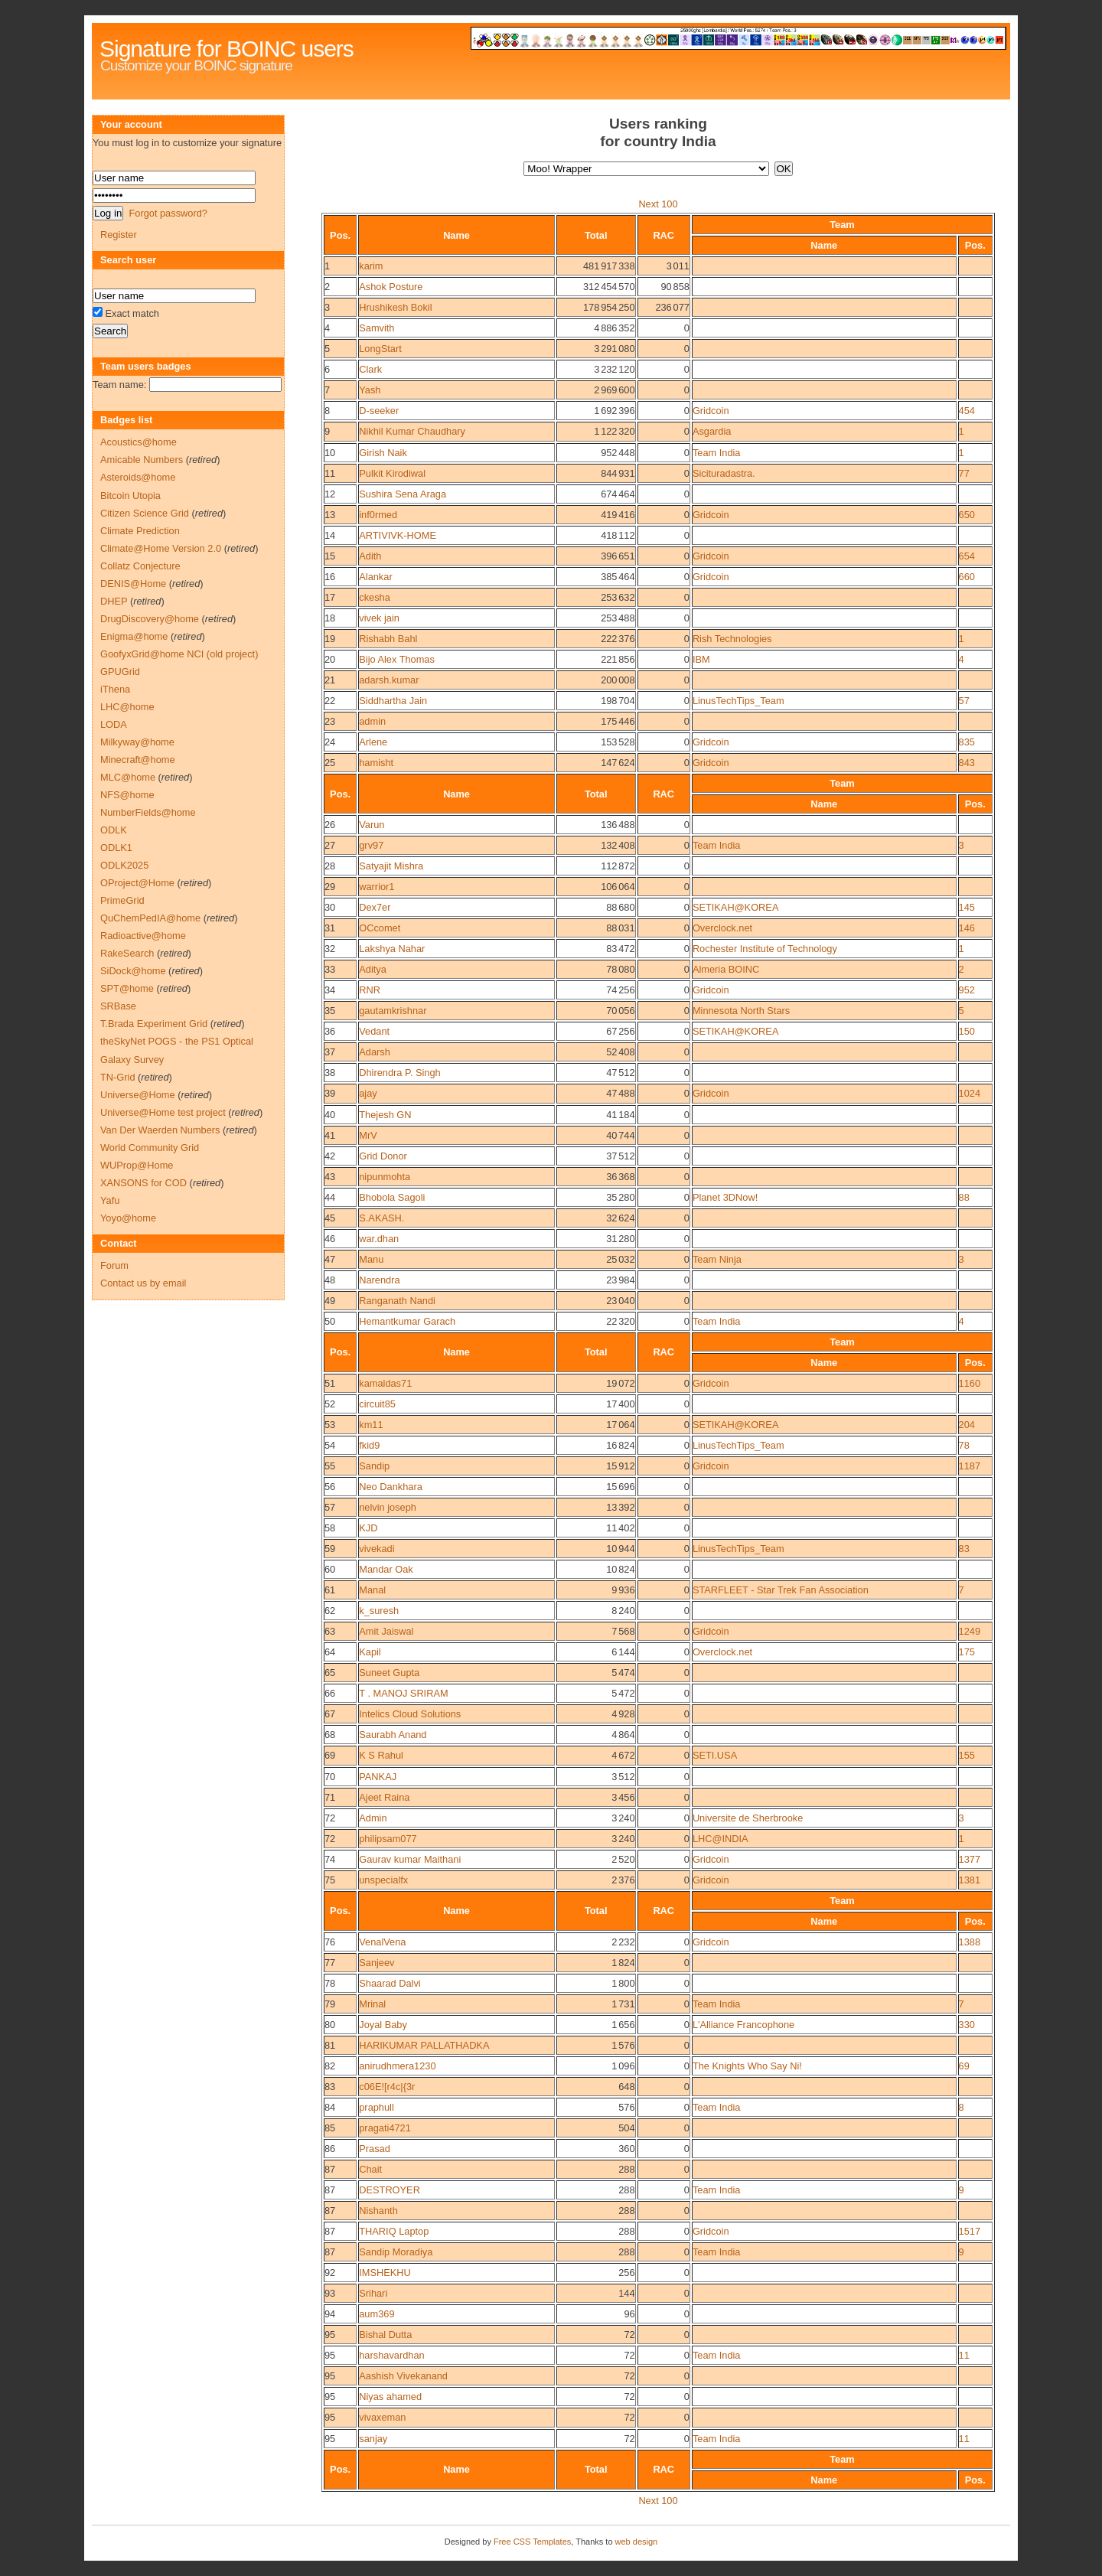 The image size is (1102, 2576). I want to click on 41, so click(329, 1135).